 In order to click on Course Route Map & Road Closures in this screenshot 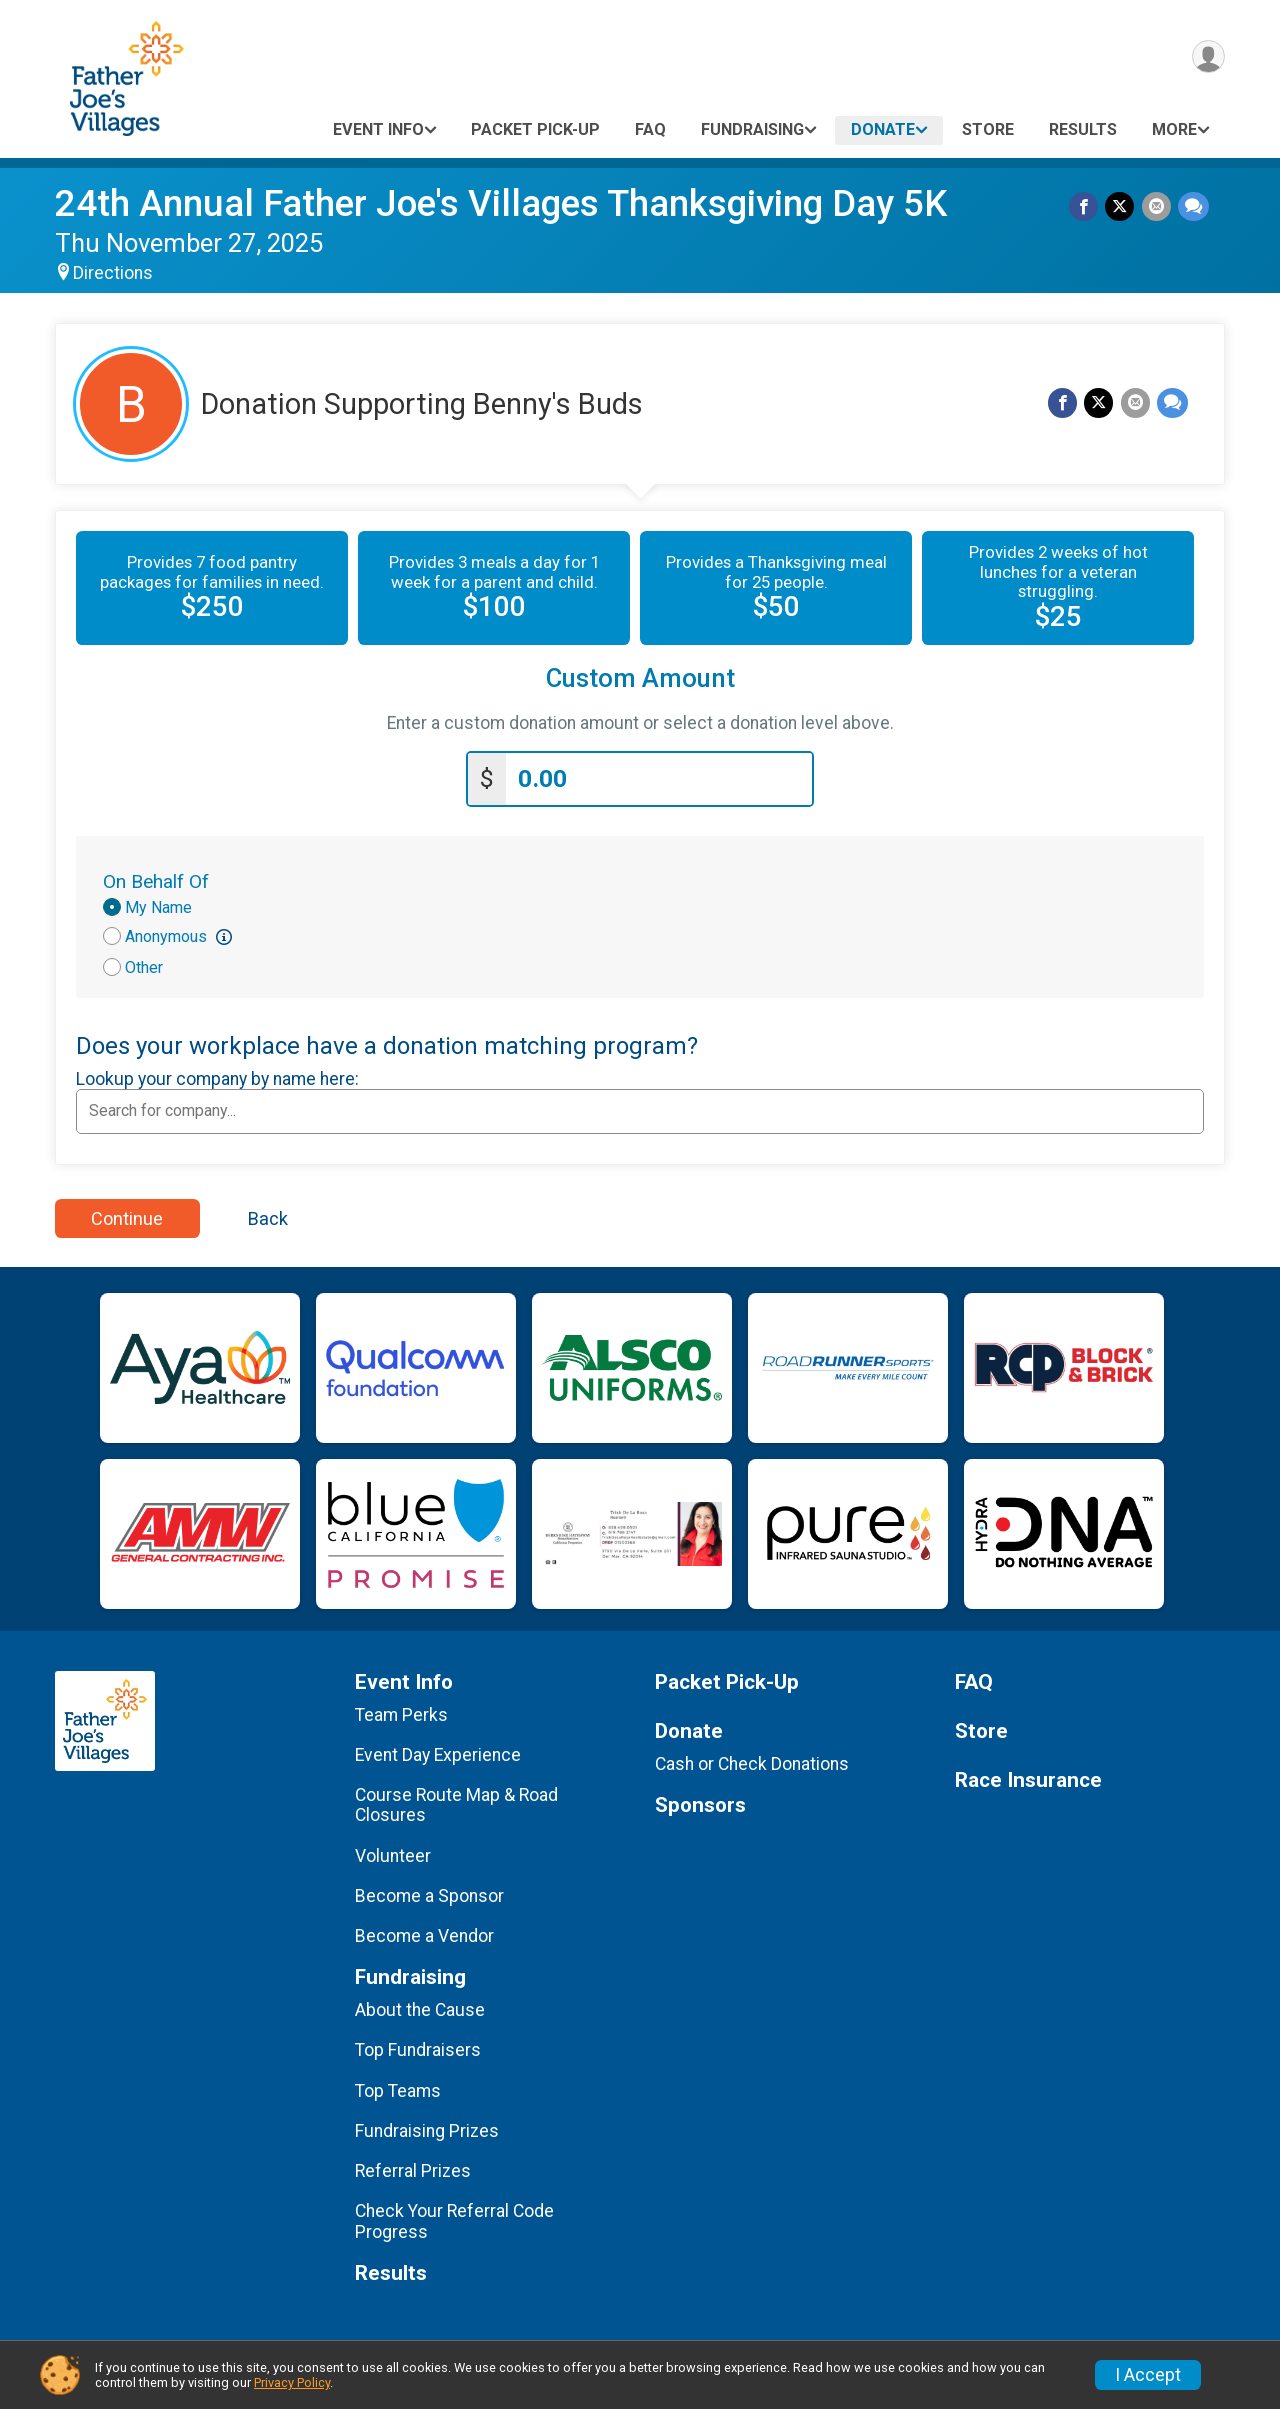, I will do `click(456, 1801)`.